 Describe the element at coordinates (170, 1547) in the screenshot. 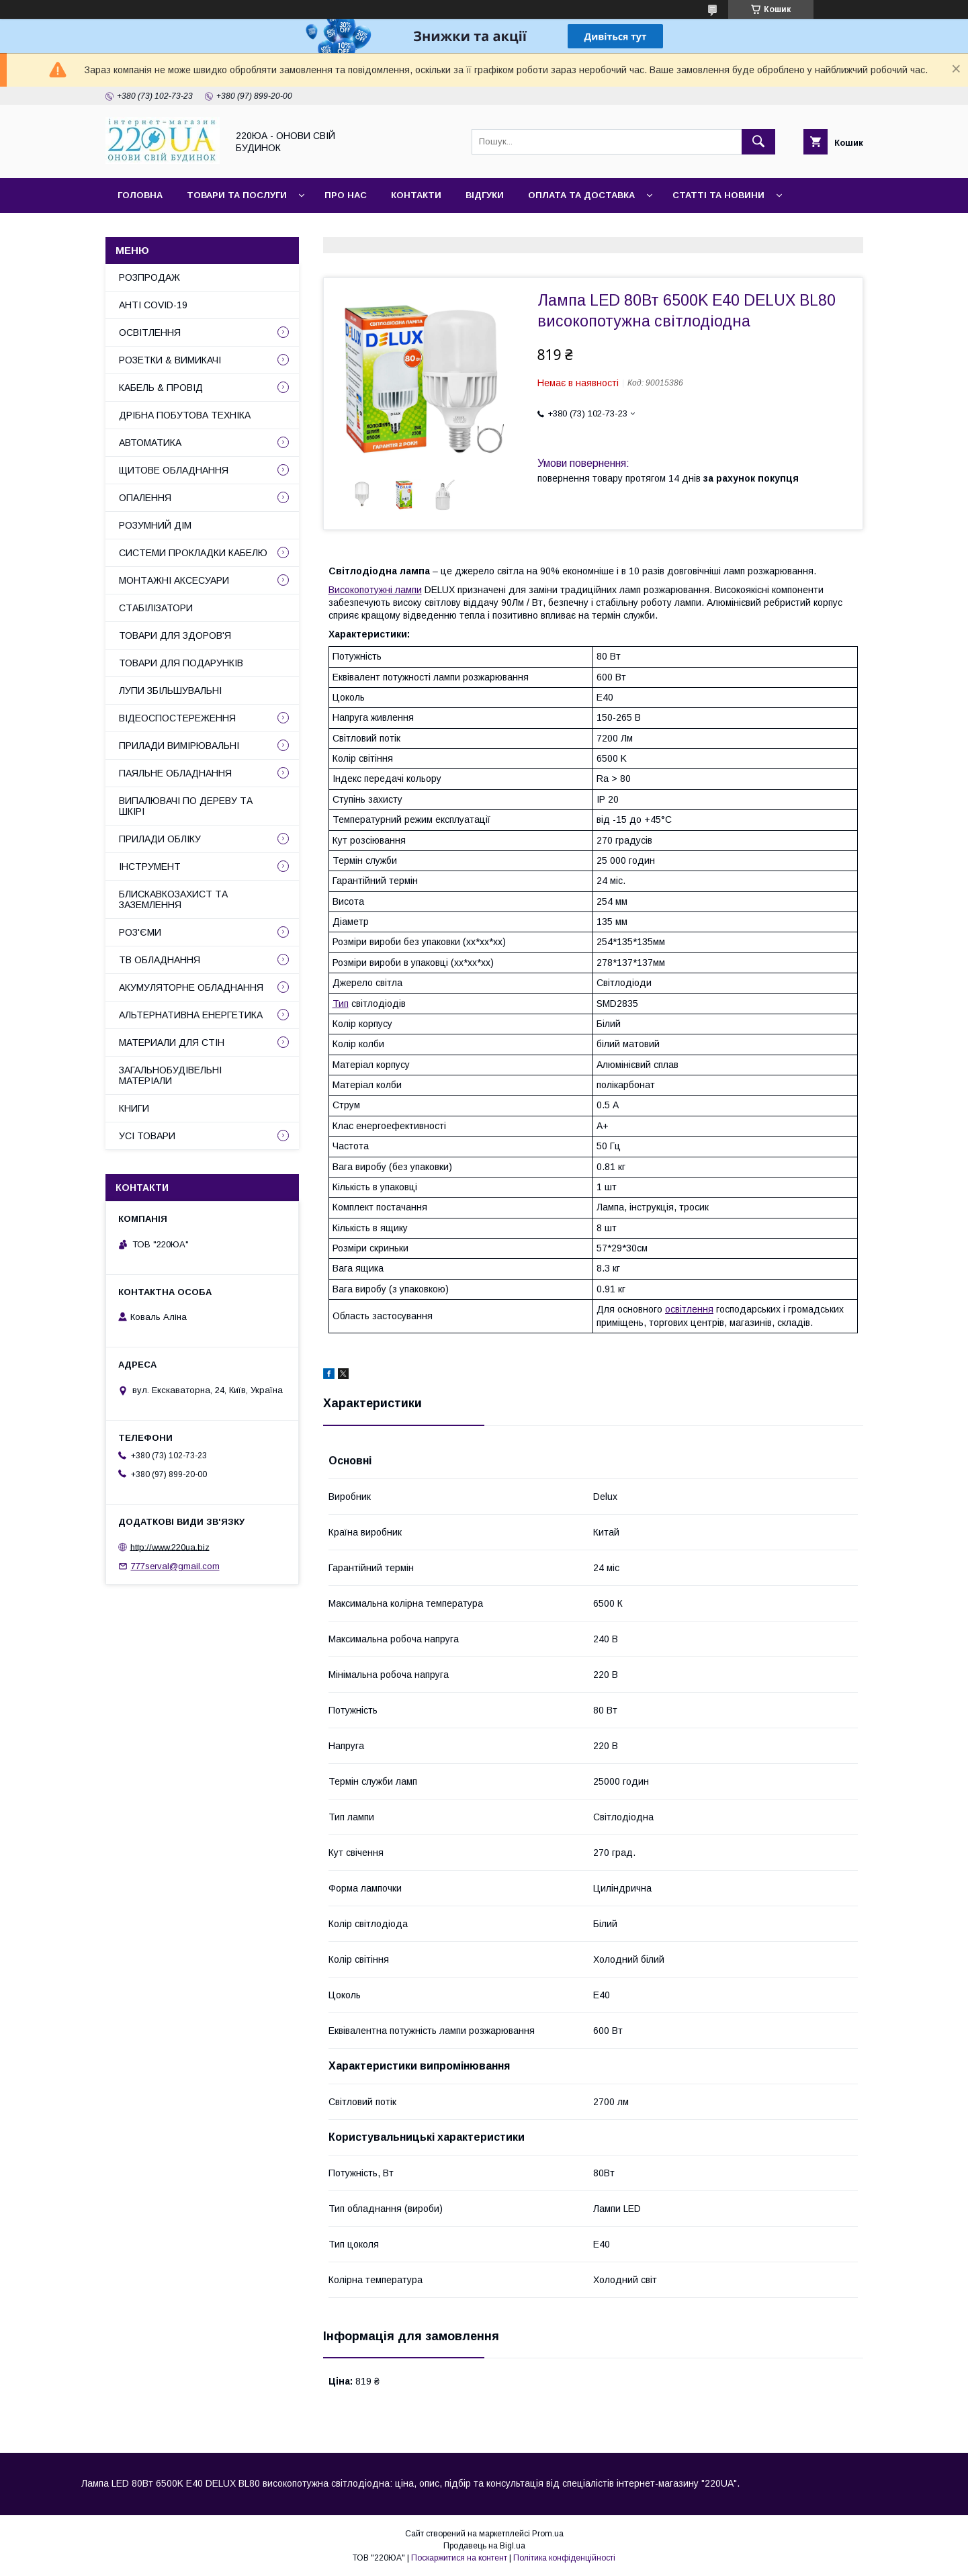

I see `http://www.220ua.biz` at that location.